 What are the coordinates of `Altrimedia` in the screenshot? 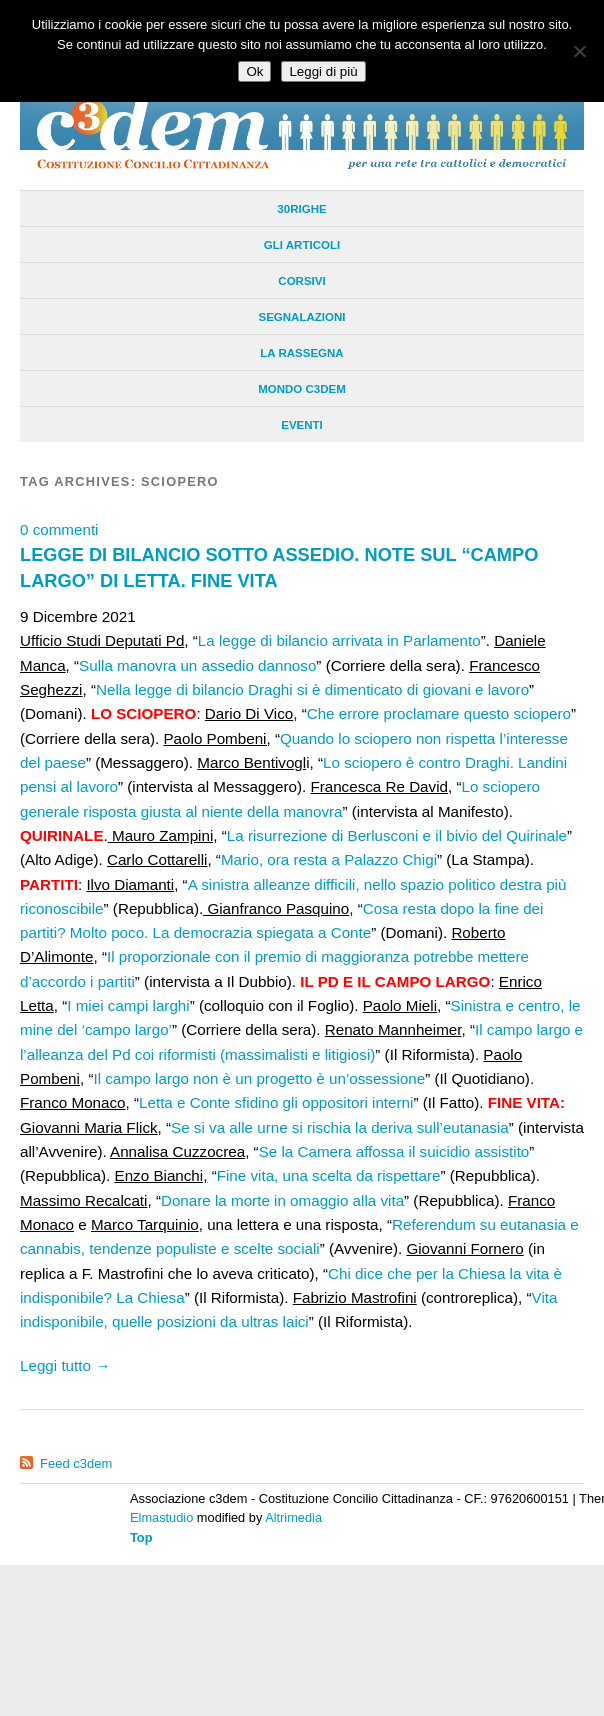 It's located at (293, 1517).